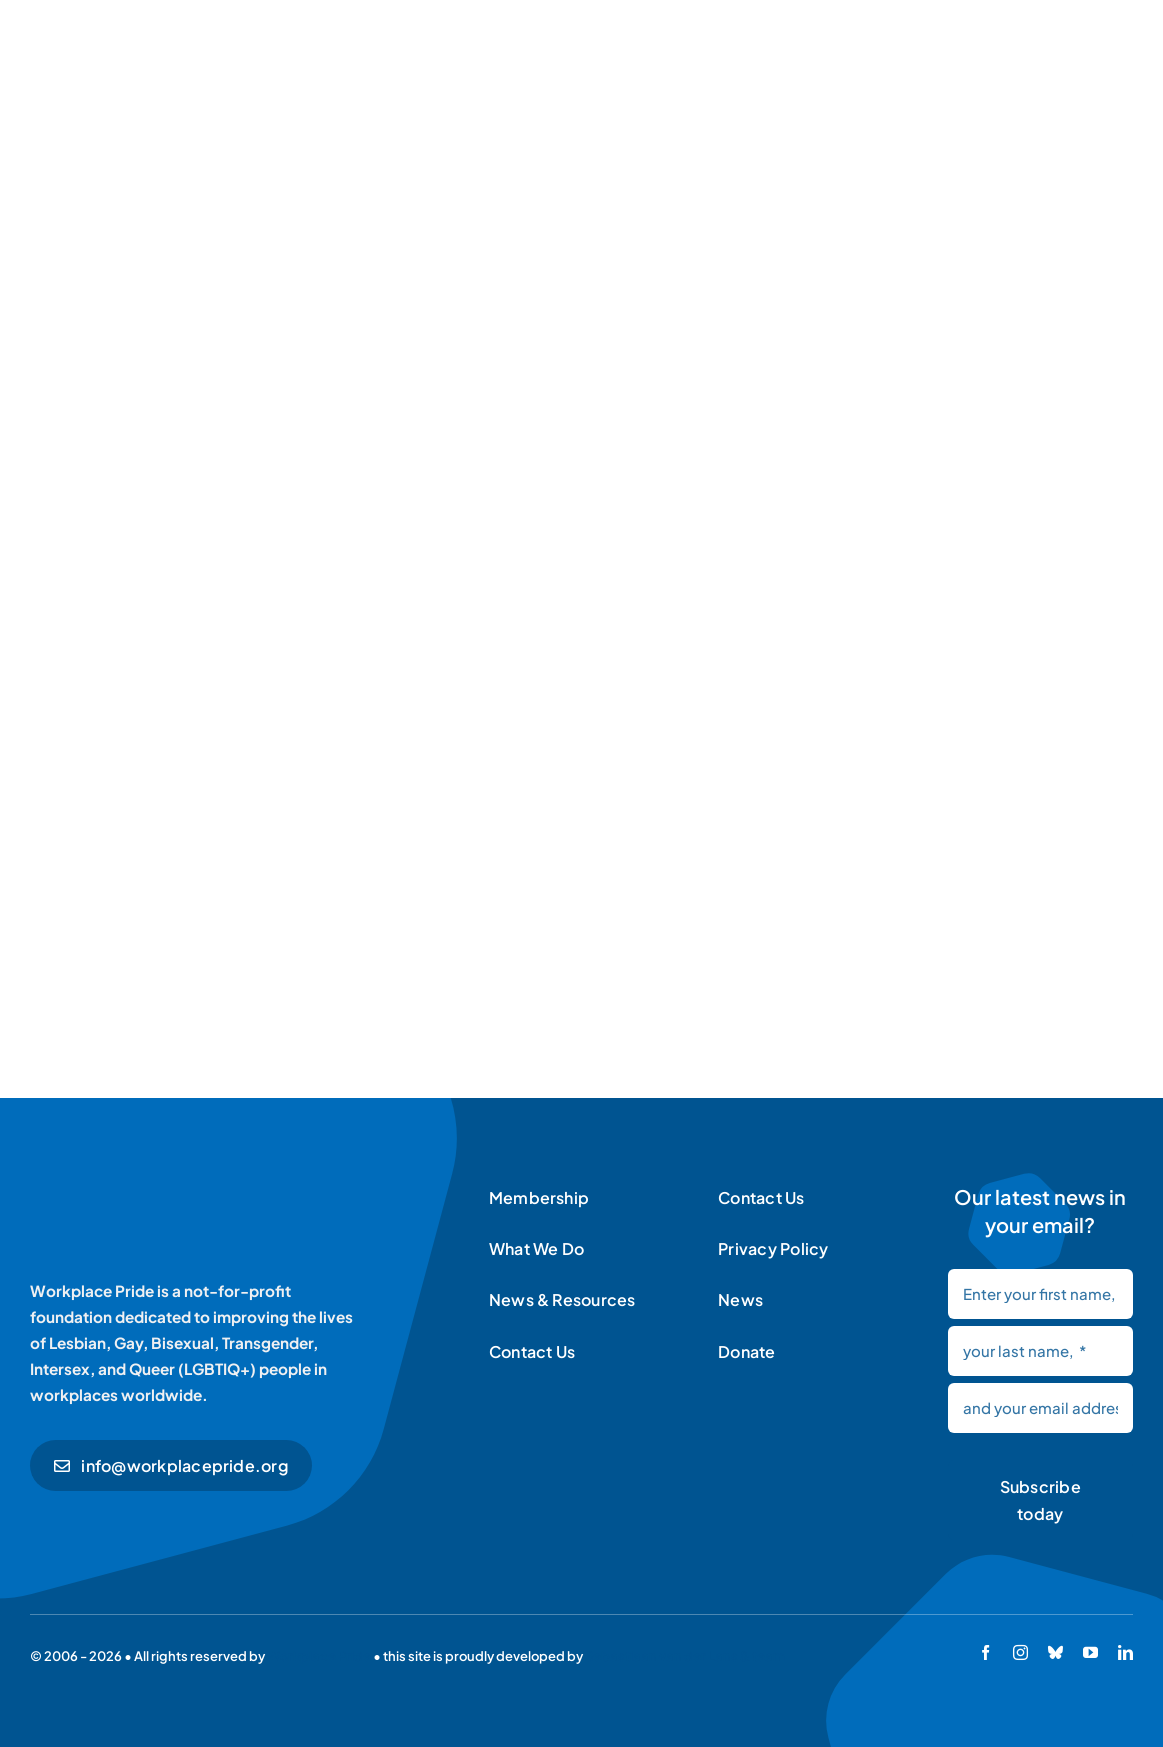  What do you see at coordinates (1125, 1652) in the screenshot?
I see `[linkedin]` at bounding box center [1125, 1652].